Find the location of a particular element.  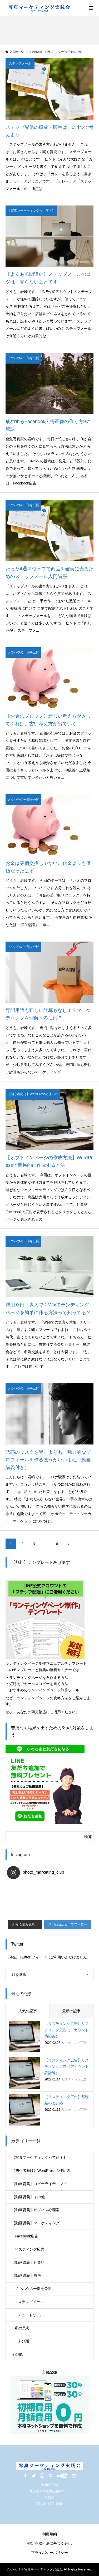

人気の記事 is located at coordinates (27, 2011).